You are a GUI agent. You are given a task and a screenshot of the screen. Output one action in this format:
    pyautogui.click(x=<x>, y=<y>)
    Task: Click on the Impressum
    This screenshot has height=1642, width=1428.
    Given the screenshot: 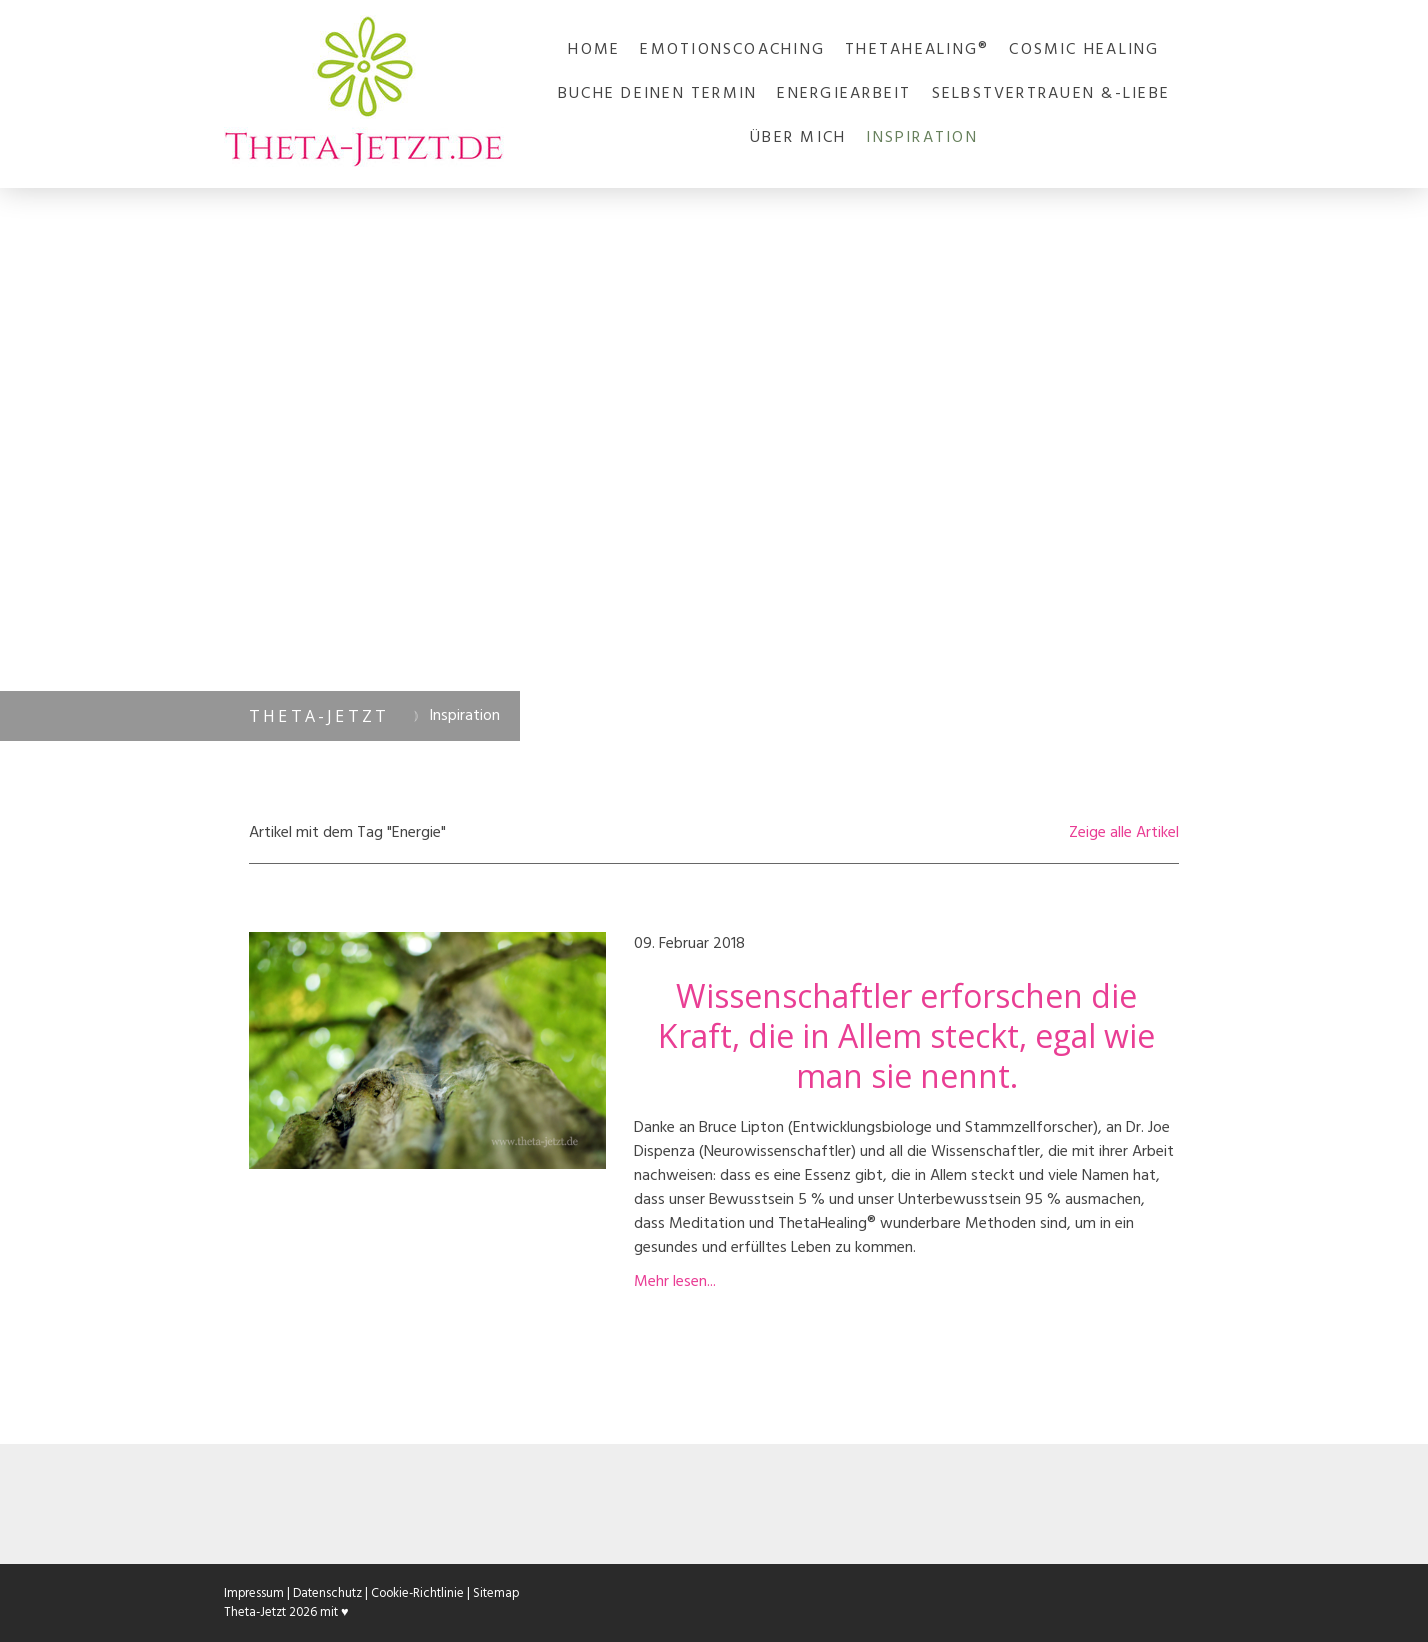 What is the action you would take?
    pyautogui.click(x=254, y=1593)
    